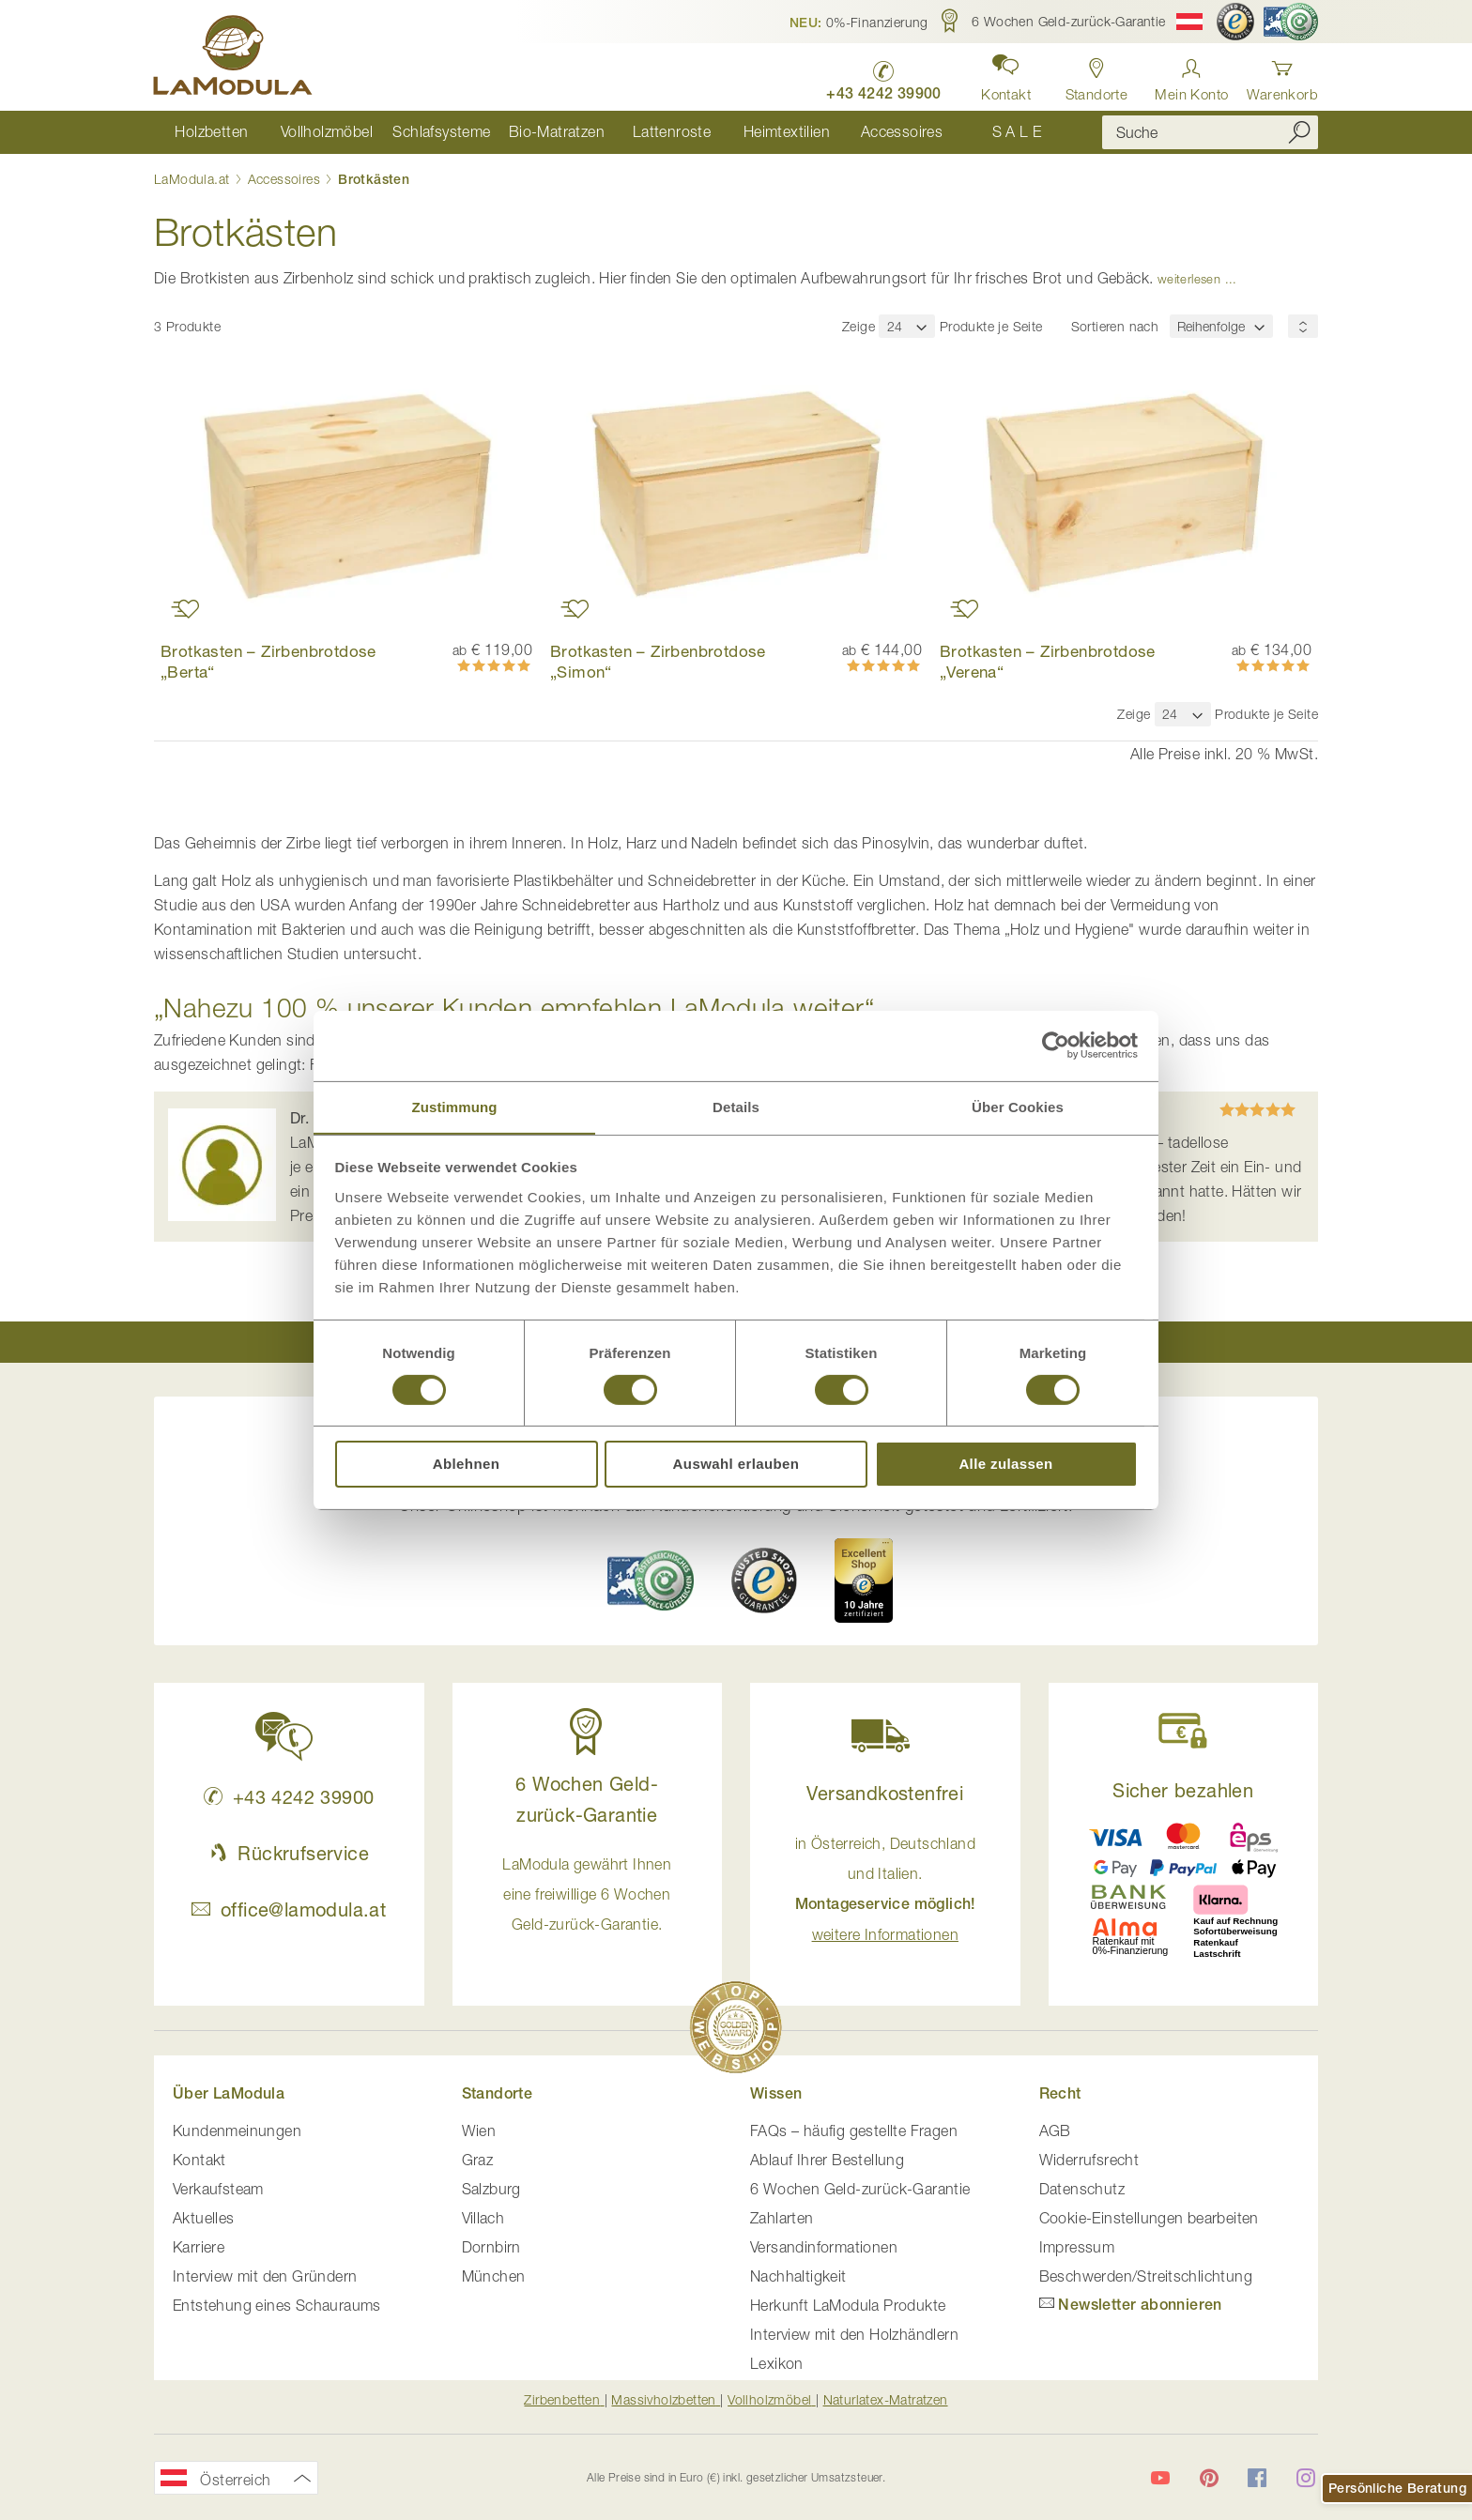  Describe the element at coordinates (491, 2188) in the screenshot. I see `Salzburg` at that location.